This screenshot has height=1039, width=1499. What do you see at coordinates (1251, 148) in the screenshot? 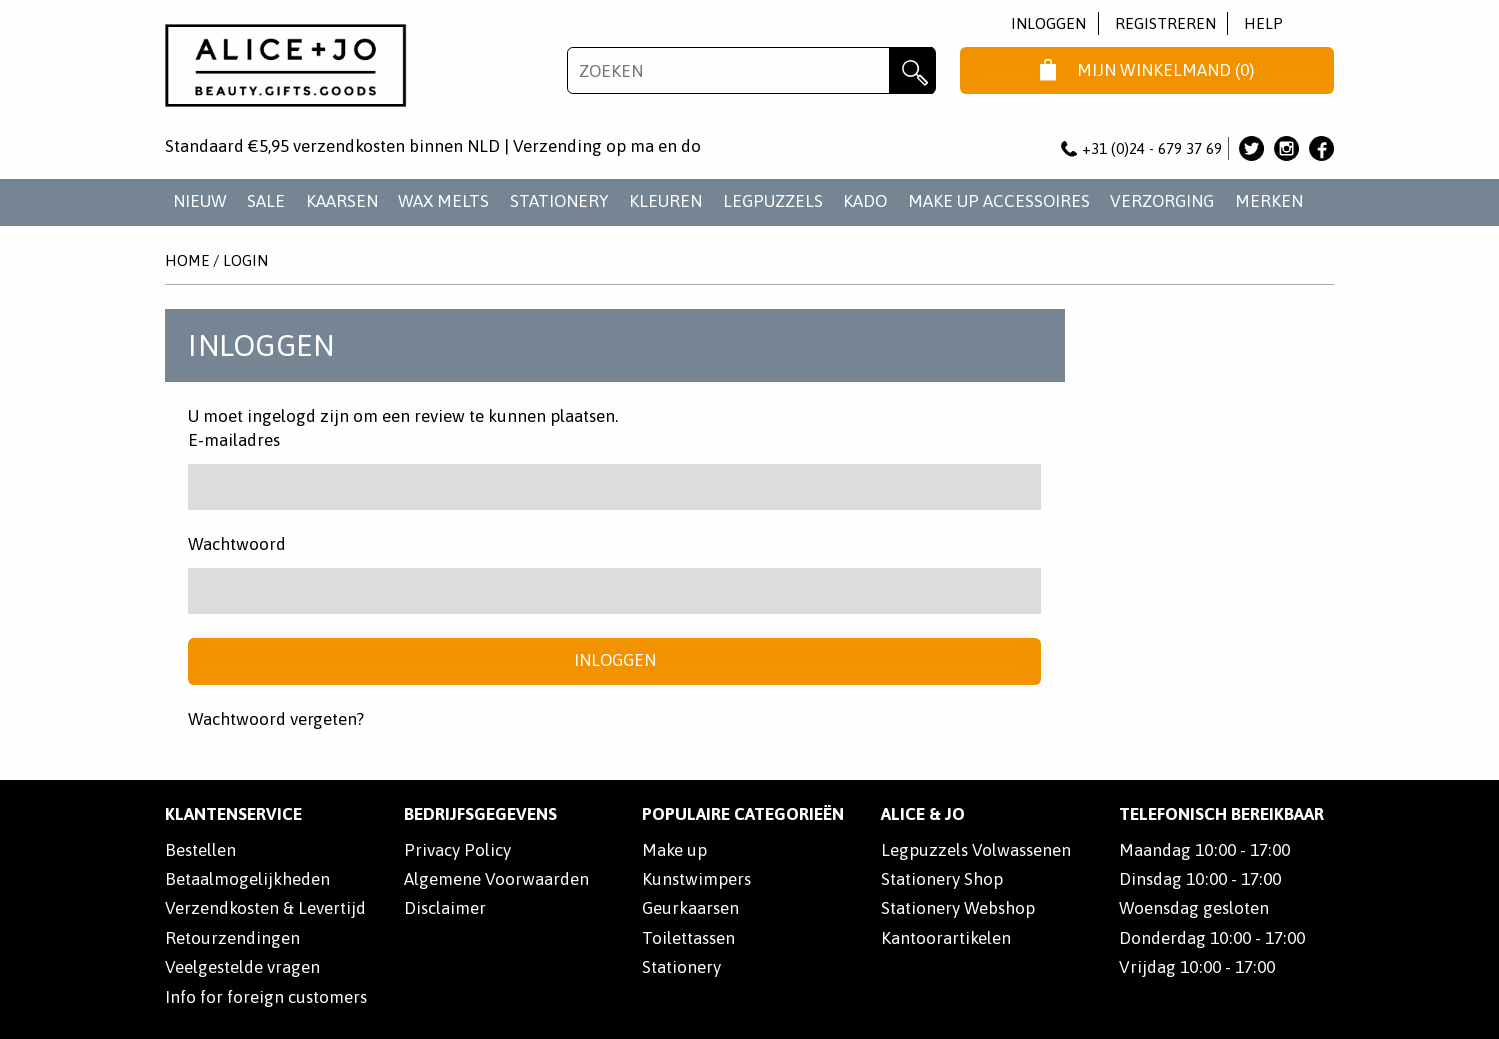
I see `Alice & Jo op Twitter` at bounding box center [1251, 148].